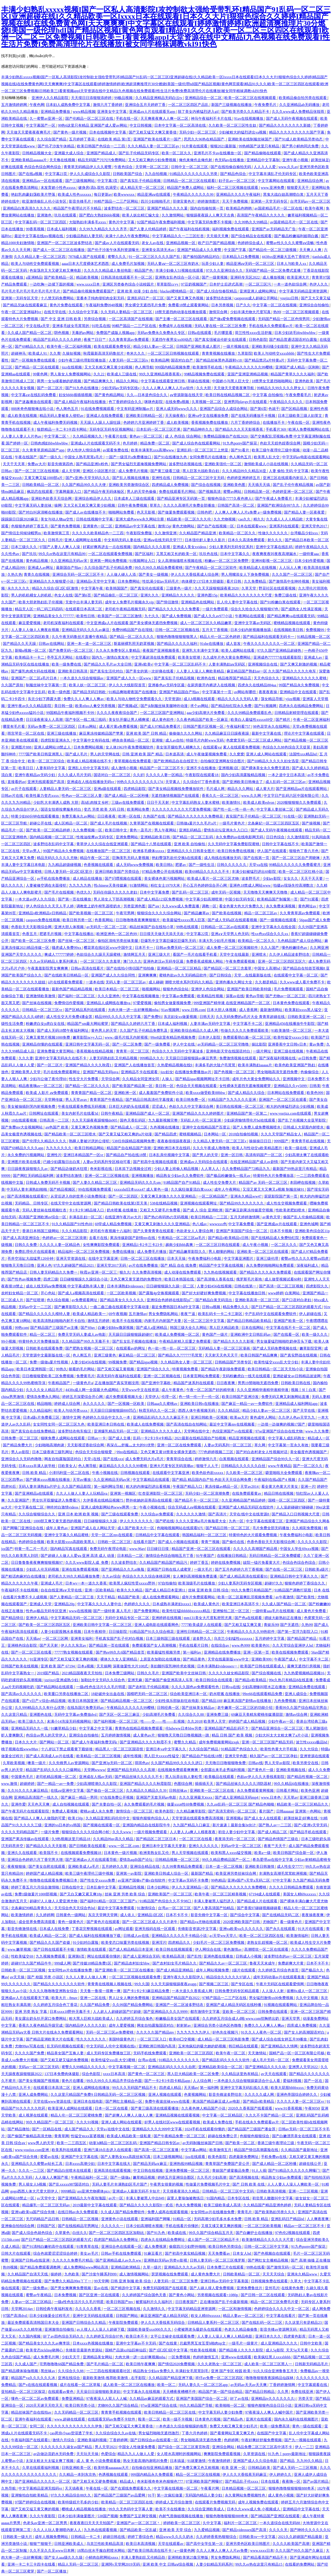 This screenshot has height=2576, width=332. Describe the element at coordinates (295, 865) in the screenshot. I see `99精品久久久久久久免费看蜜月` at that location.